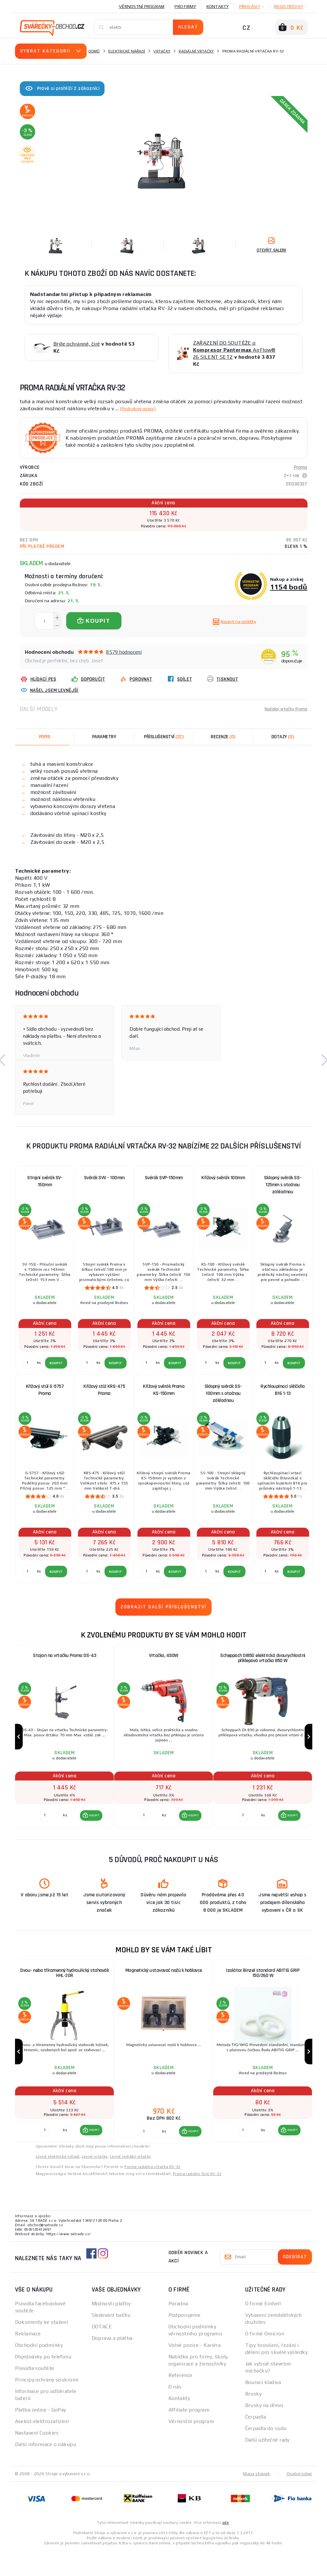 Image resolution: width=327 pixels, height=2576 pixels. I want to click on Bourací kladiva, so click(263, 2408).